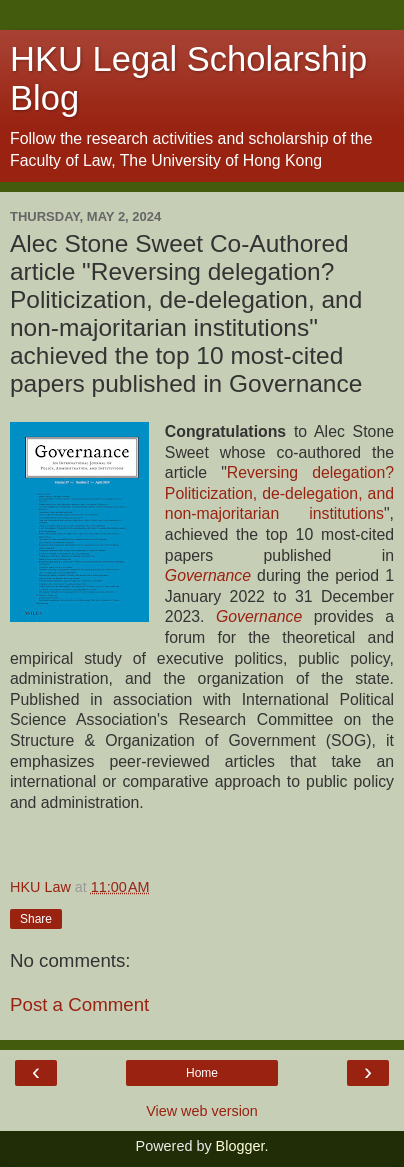 The height and width of the screenshot is (1167, 404). I want to click on View web version, so click(202, 1111).